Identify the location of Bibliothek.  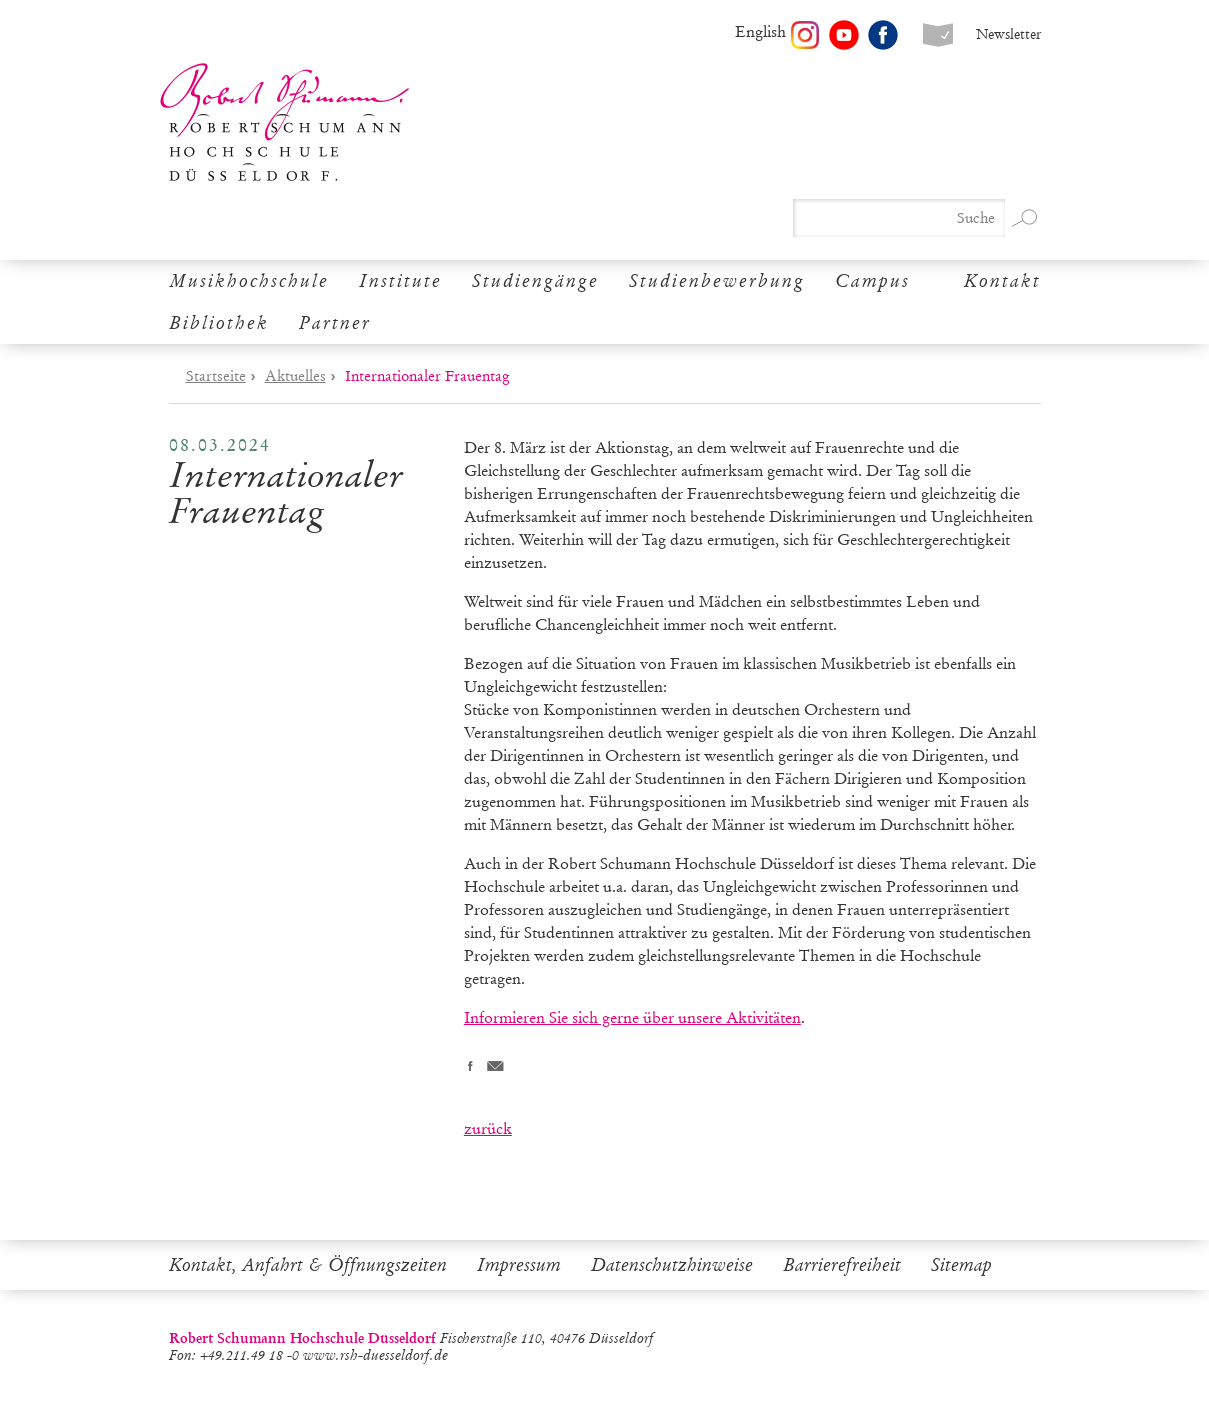
(219, 323).